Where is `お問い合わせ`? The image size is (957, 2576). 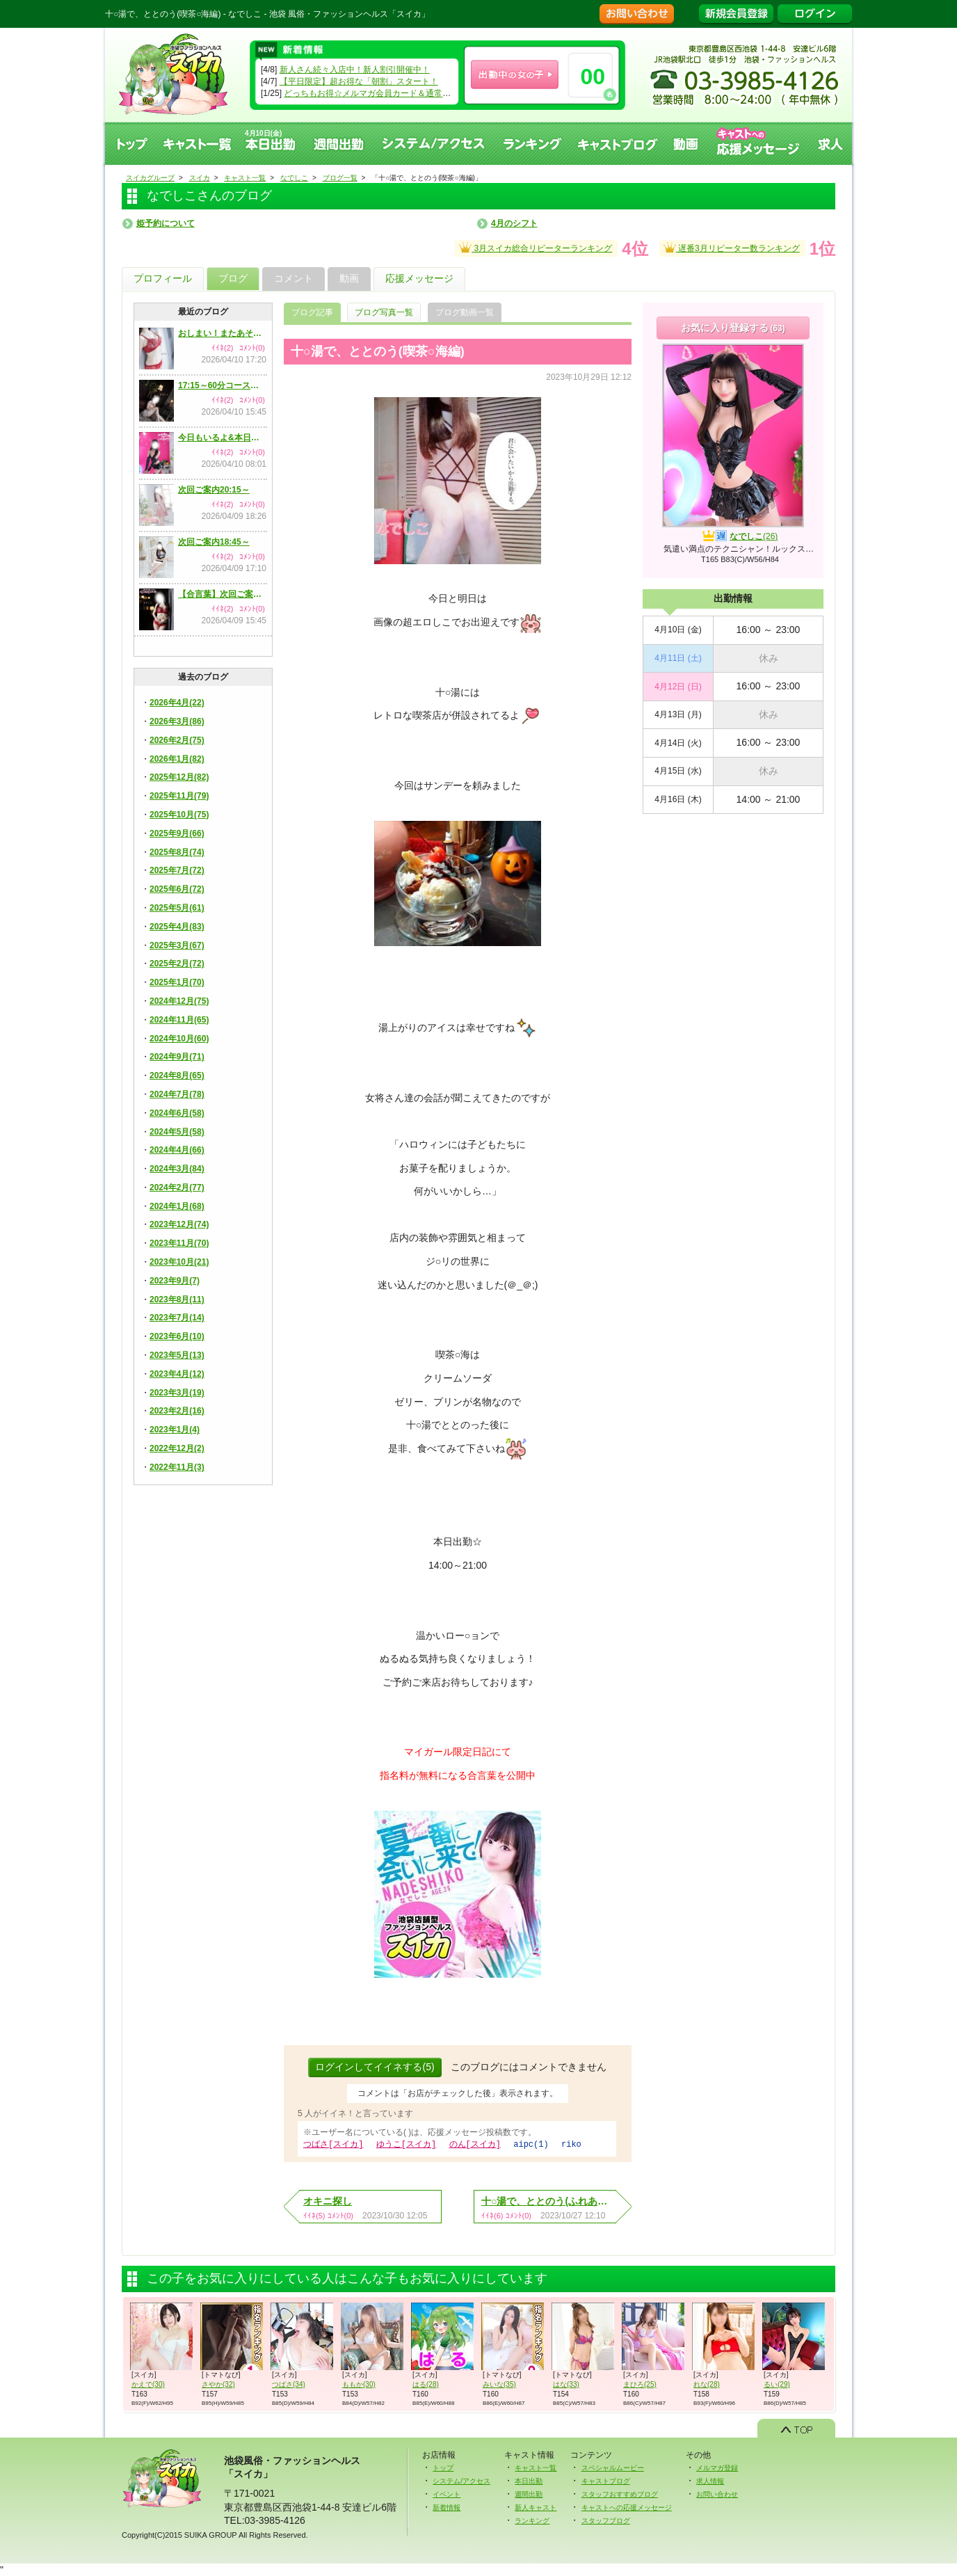 お問い合わせ is located at coordinates (717, 2493).